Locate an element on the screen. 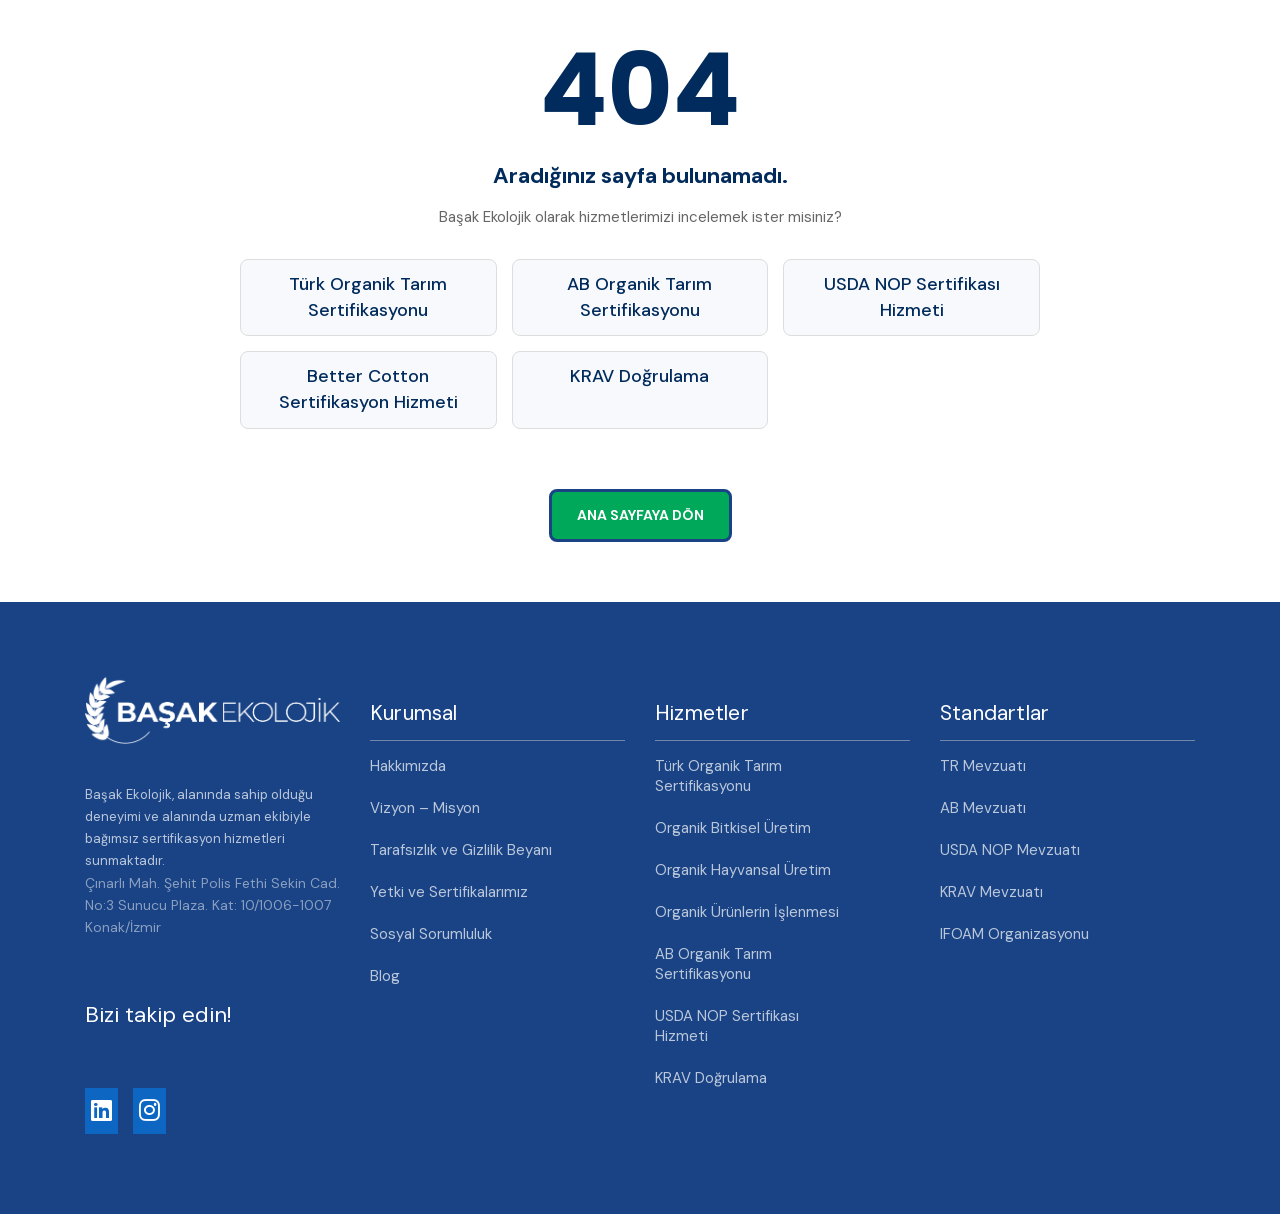 This screenshot has height=1214, width=1280. IFOAM Organizasyonu is located at coordinates (1014, 934).